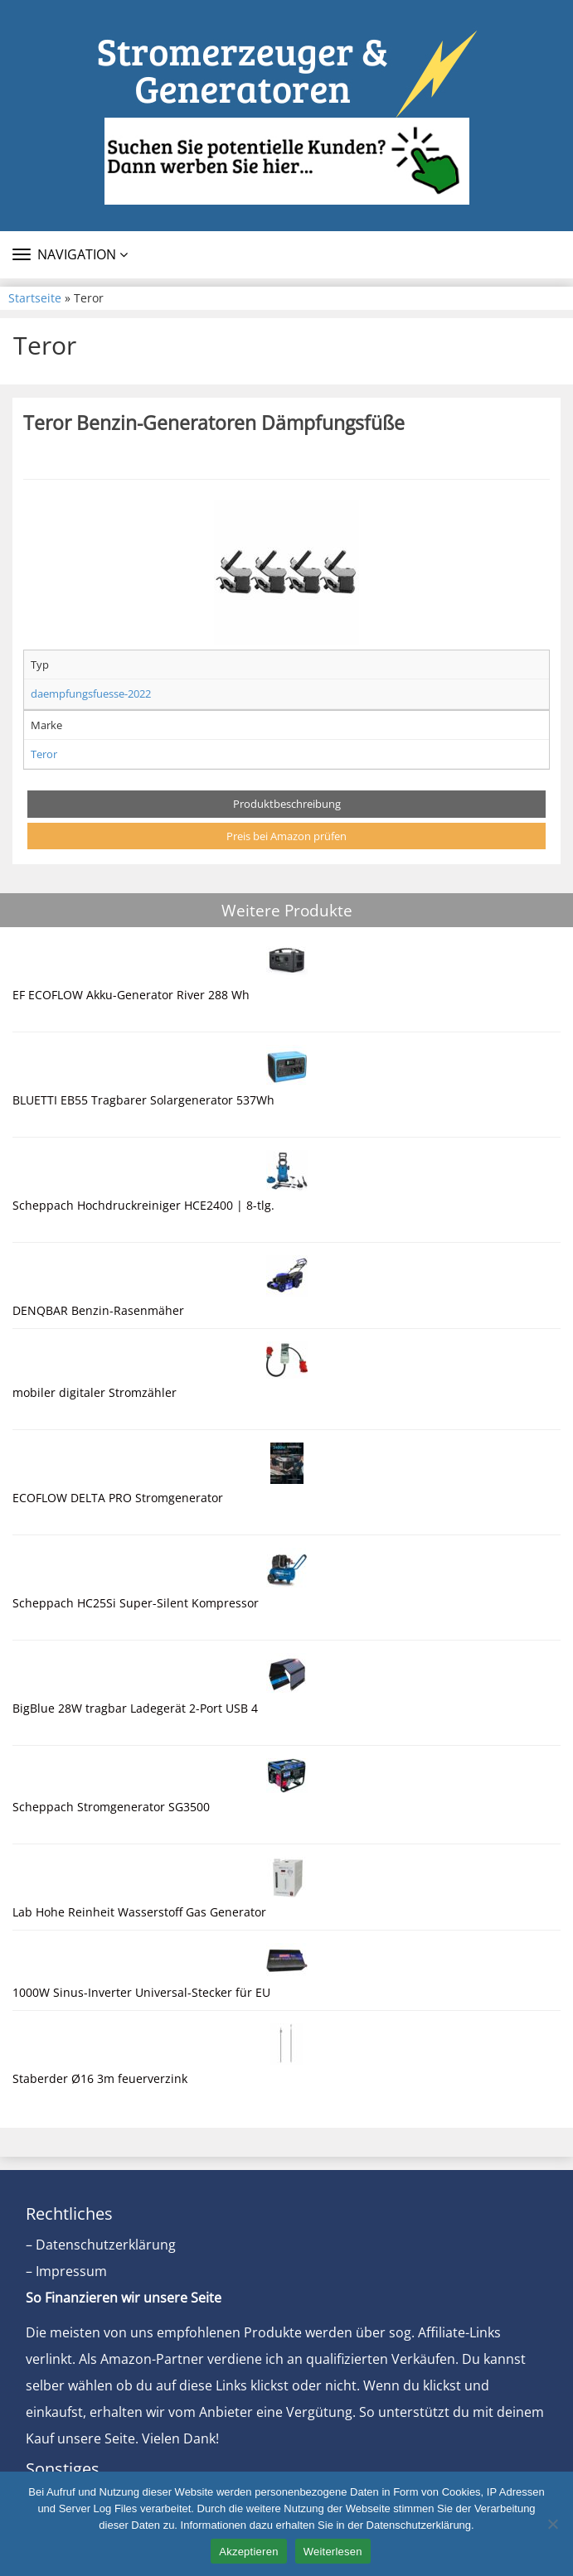 The width and height of the screenshot is (573, 2576). I want to click on Produktbeschreibung, so click(287, 803).